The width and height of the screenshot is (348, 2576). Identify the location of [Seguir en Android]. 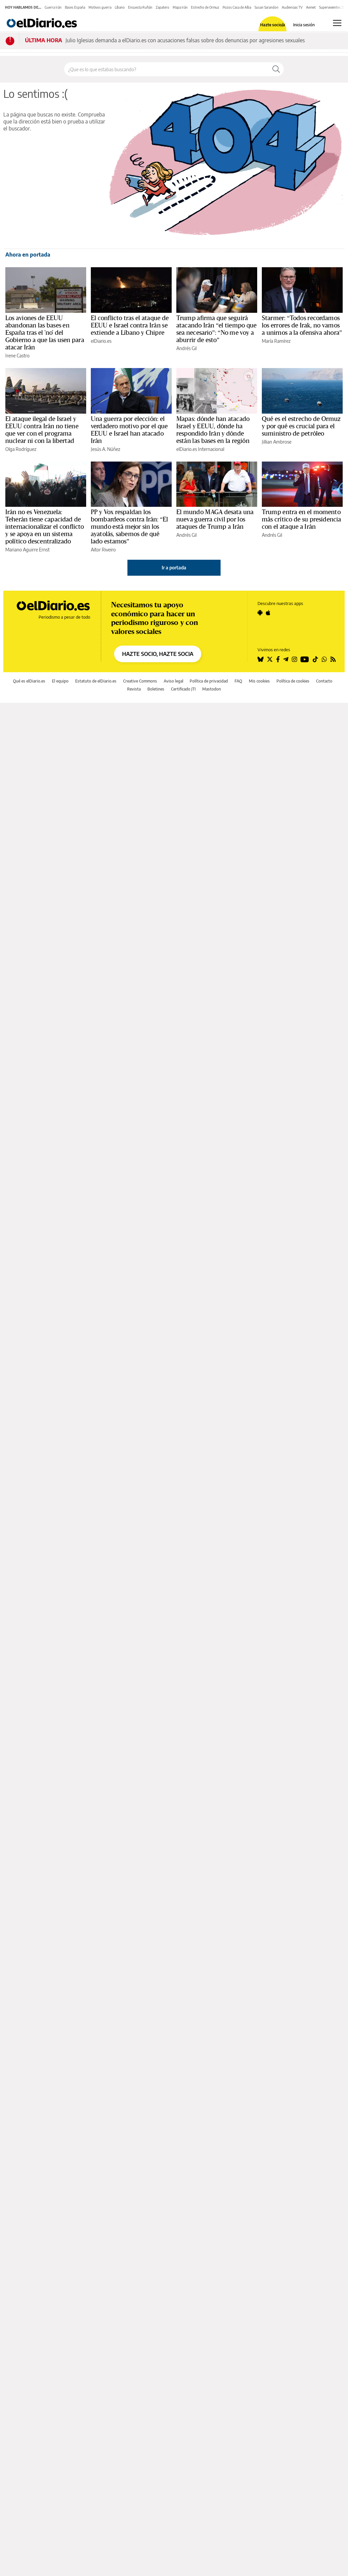
(260, 613).